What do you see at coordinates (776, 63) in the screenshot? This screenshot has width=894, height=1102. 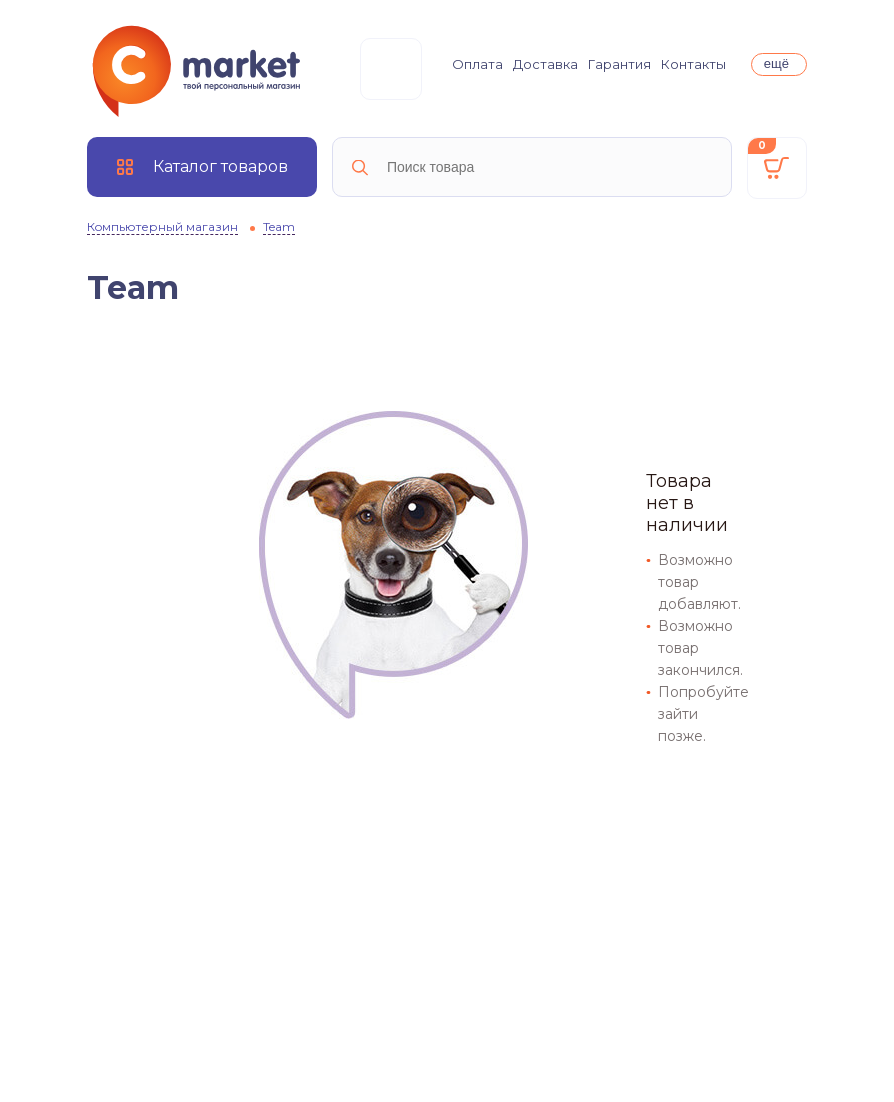 I see `ещё` at bounding box center [776, 63].